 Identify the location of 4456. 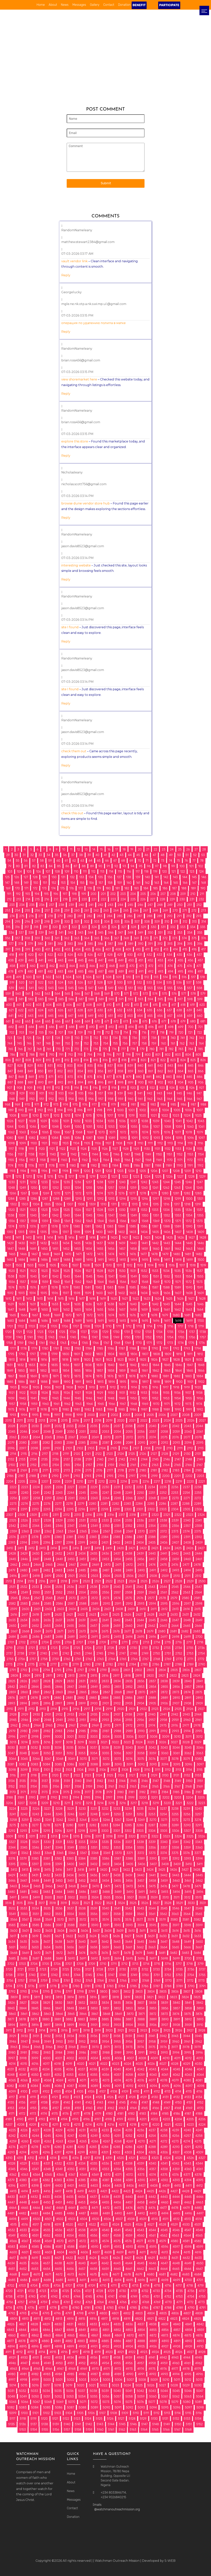
(117, 2202).